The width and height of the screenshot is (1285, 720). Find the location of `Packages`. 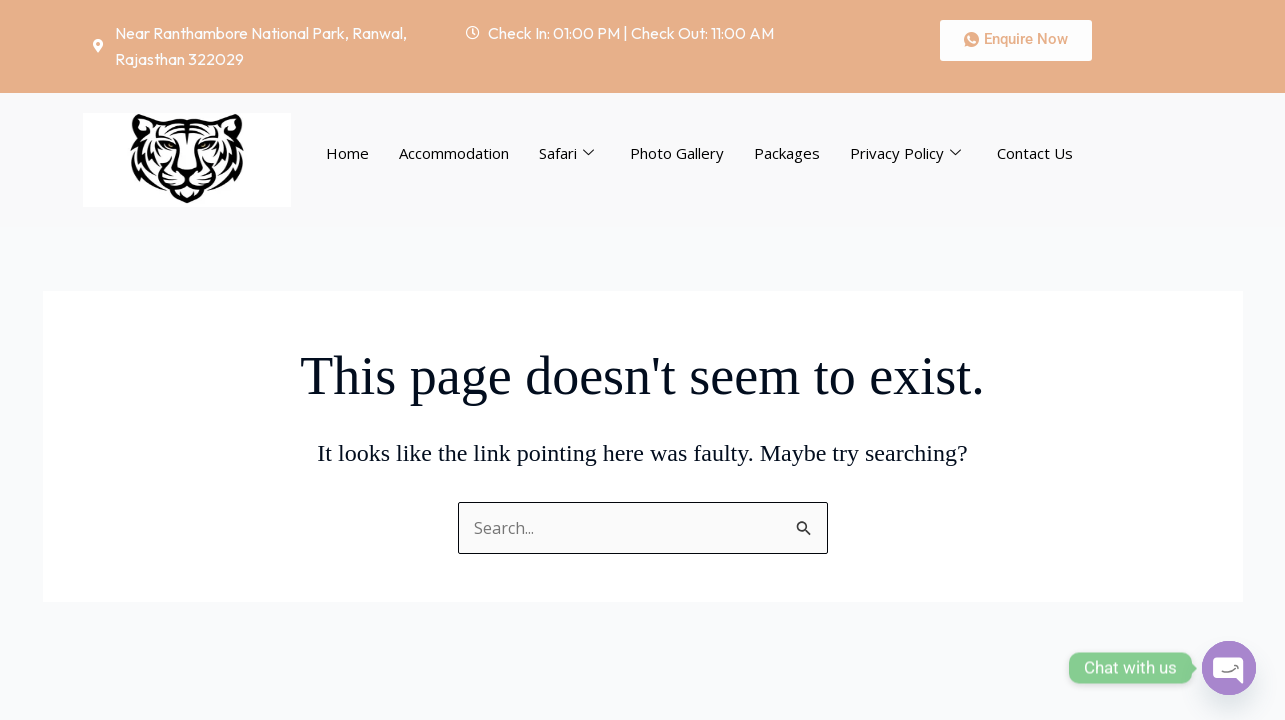

Packages is located at coordinates (787, 153).